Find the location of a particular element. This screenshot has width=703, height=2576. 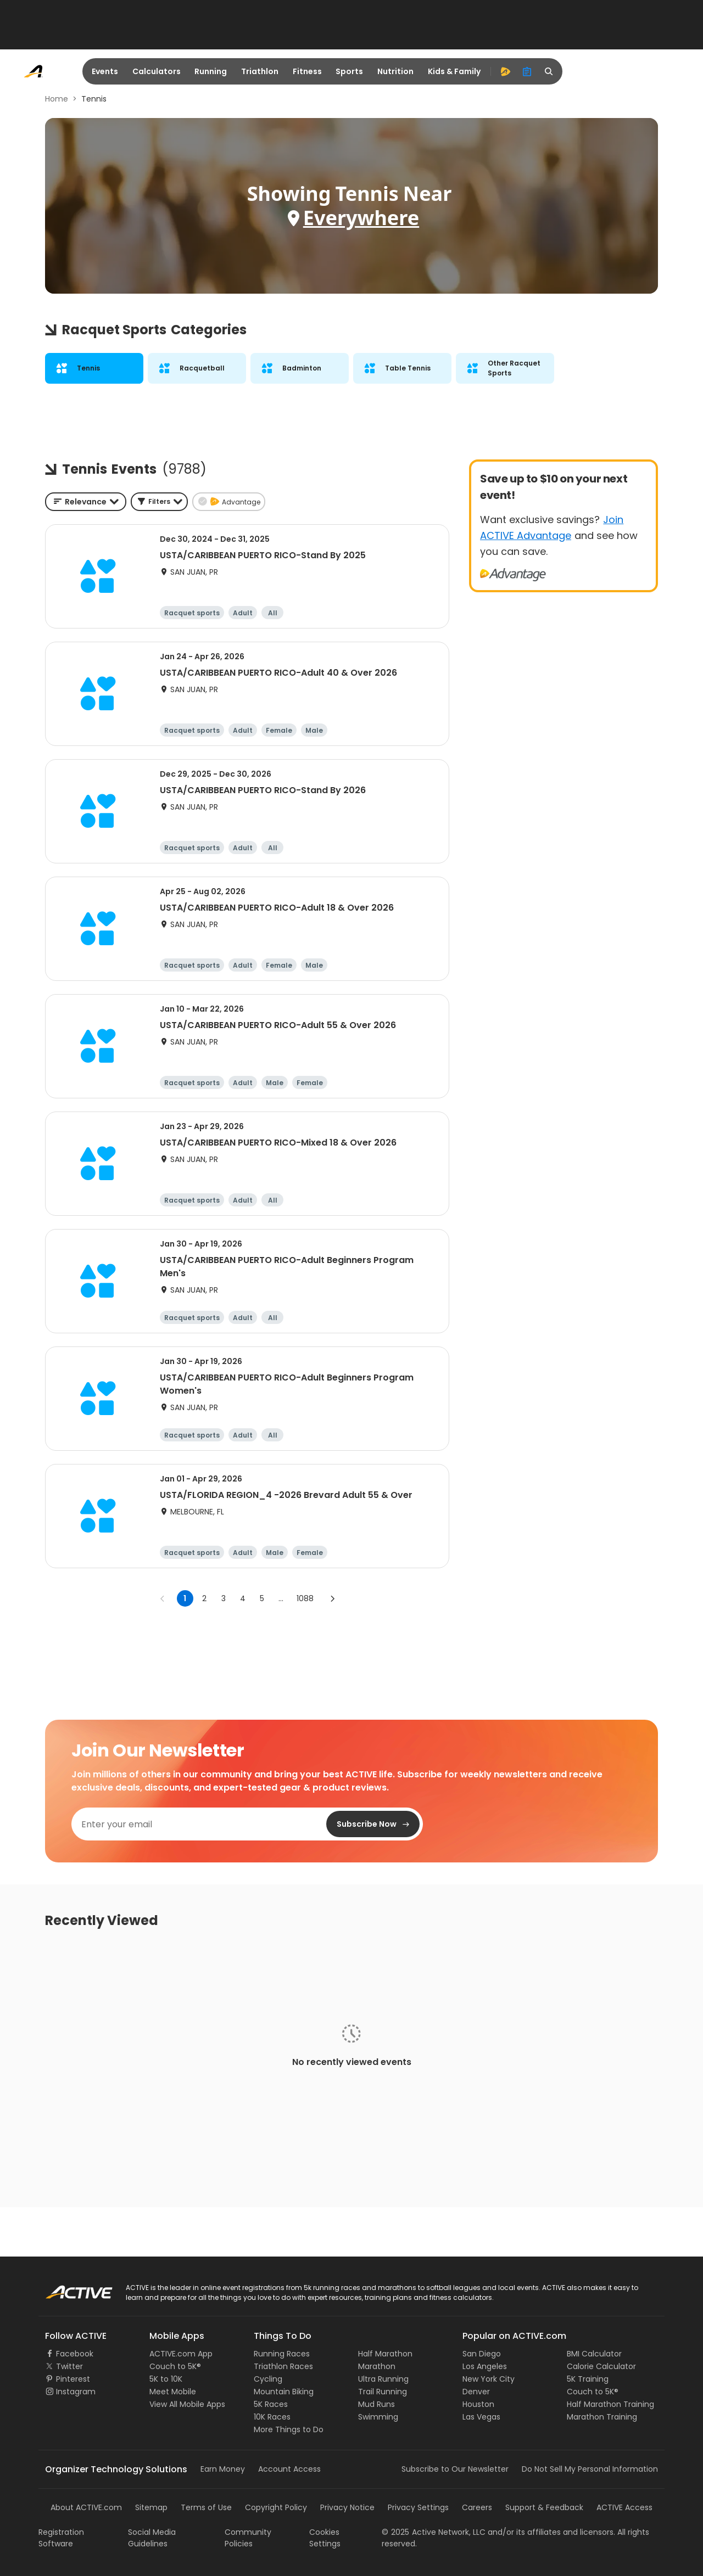

Registration Software is located at coordinates (61, 2538).